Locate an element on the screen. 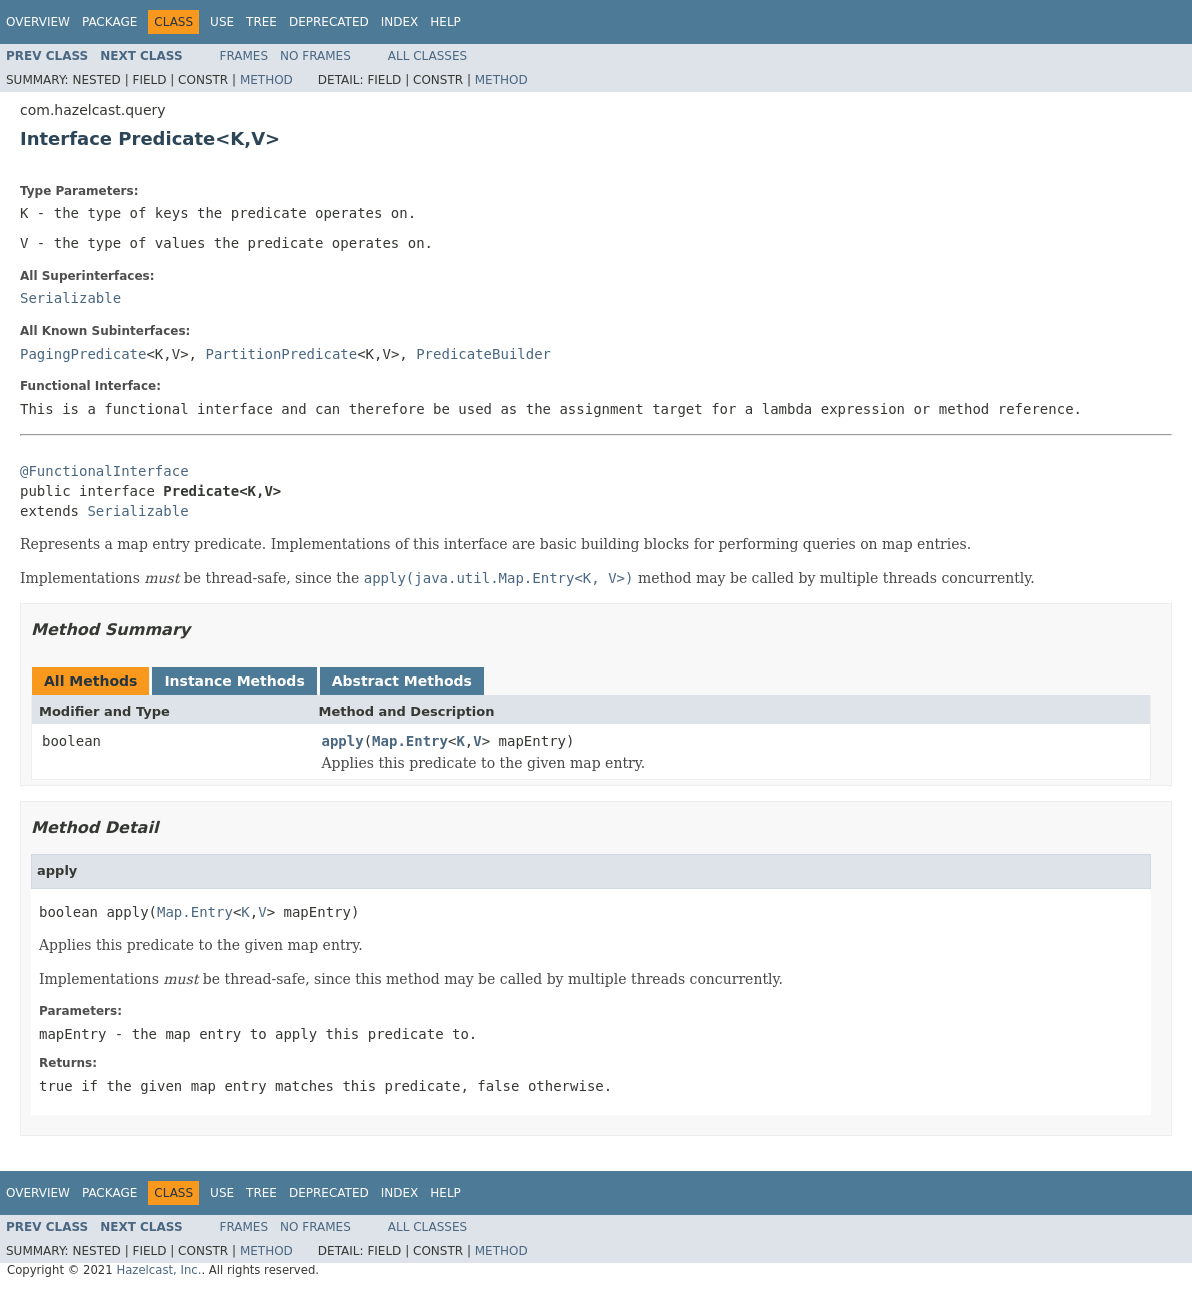  Help is located at coordinates (445, 22).